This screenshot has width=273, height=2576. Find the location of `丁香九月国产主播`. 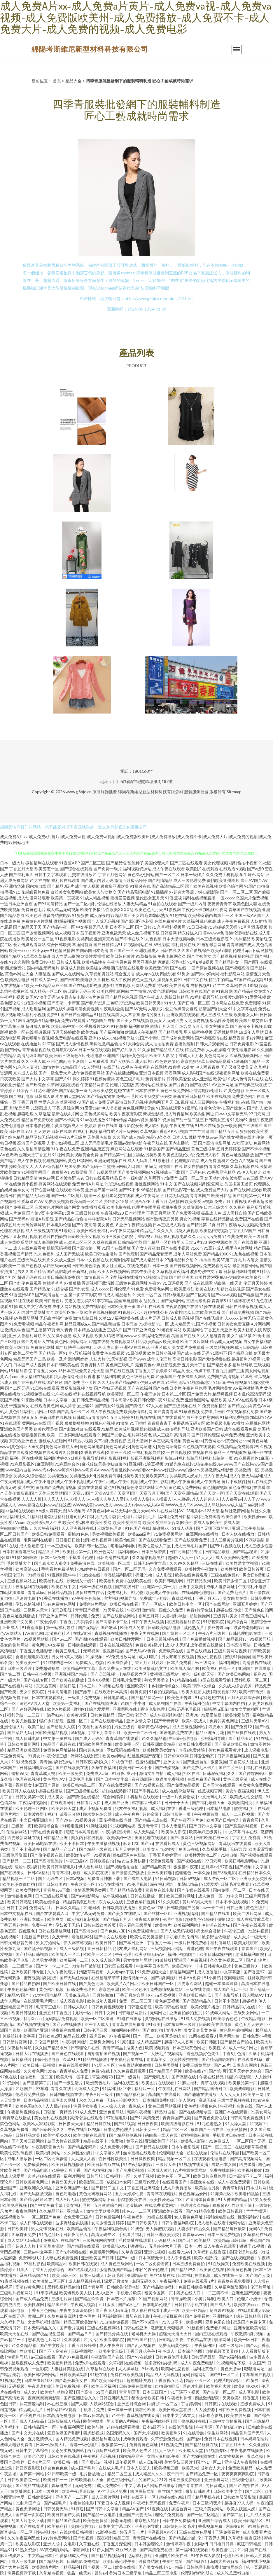

丁香九月国产主播 is located at coordinates (227, 1370).